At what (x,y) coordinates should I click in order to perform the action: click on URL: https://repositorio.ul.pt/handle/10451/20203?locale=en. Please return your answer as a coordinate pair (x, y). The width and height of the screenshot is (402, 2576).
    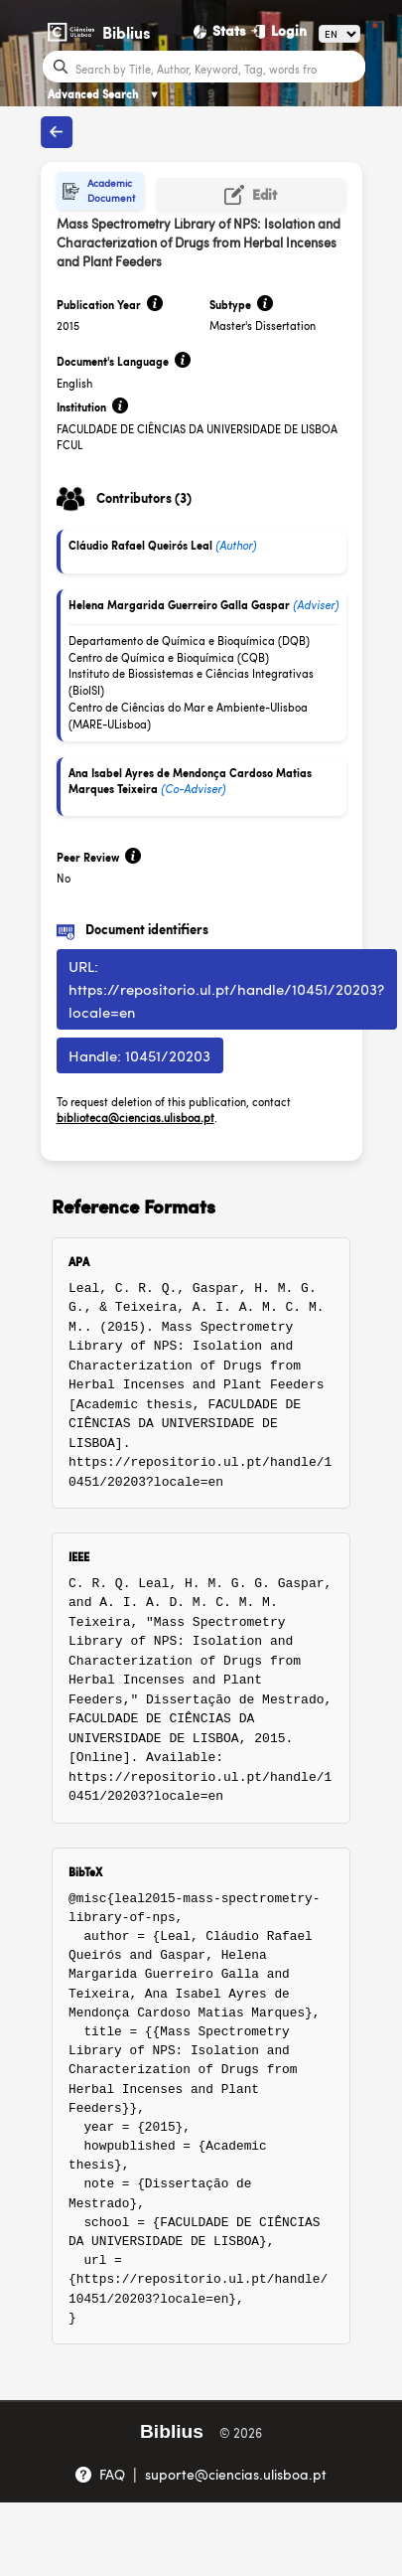
    Looking at the image, I should click on (226, 988).